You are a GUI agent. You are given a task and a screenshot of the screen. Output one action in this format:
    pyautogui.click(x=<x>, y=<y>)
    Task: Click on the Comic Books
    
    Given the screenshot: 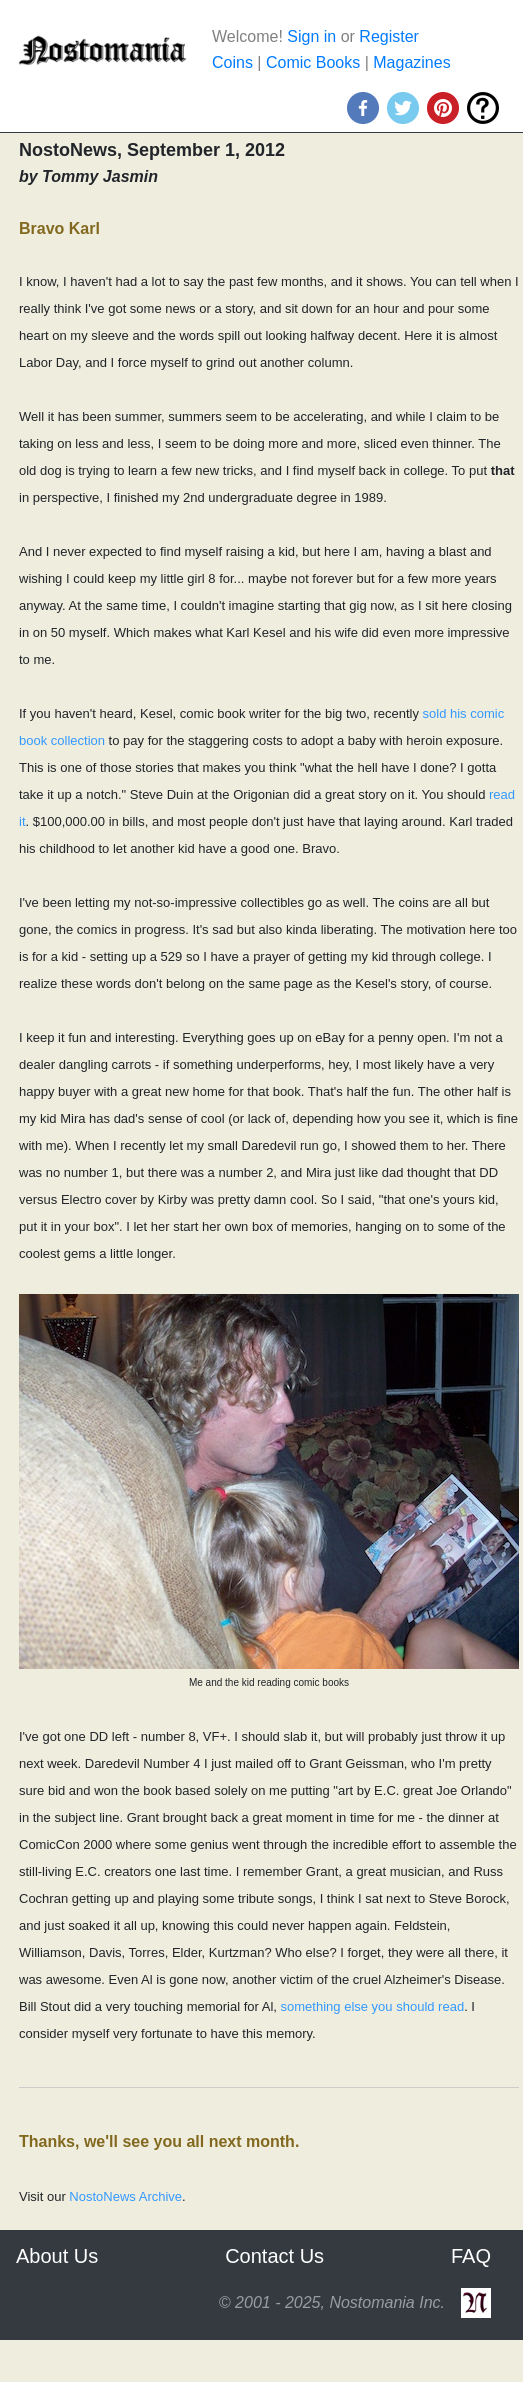 What is the action you would take?
    pyautogui.click(x=313, y=62)
    